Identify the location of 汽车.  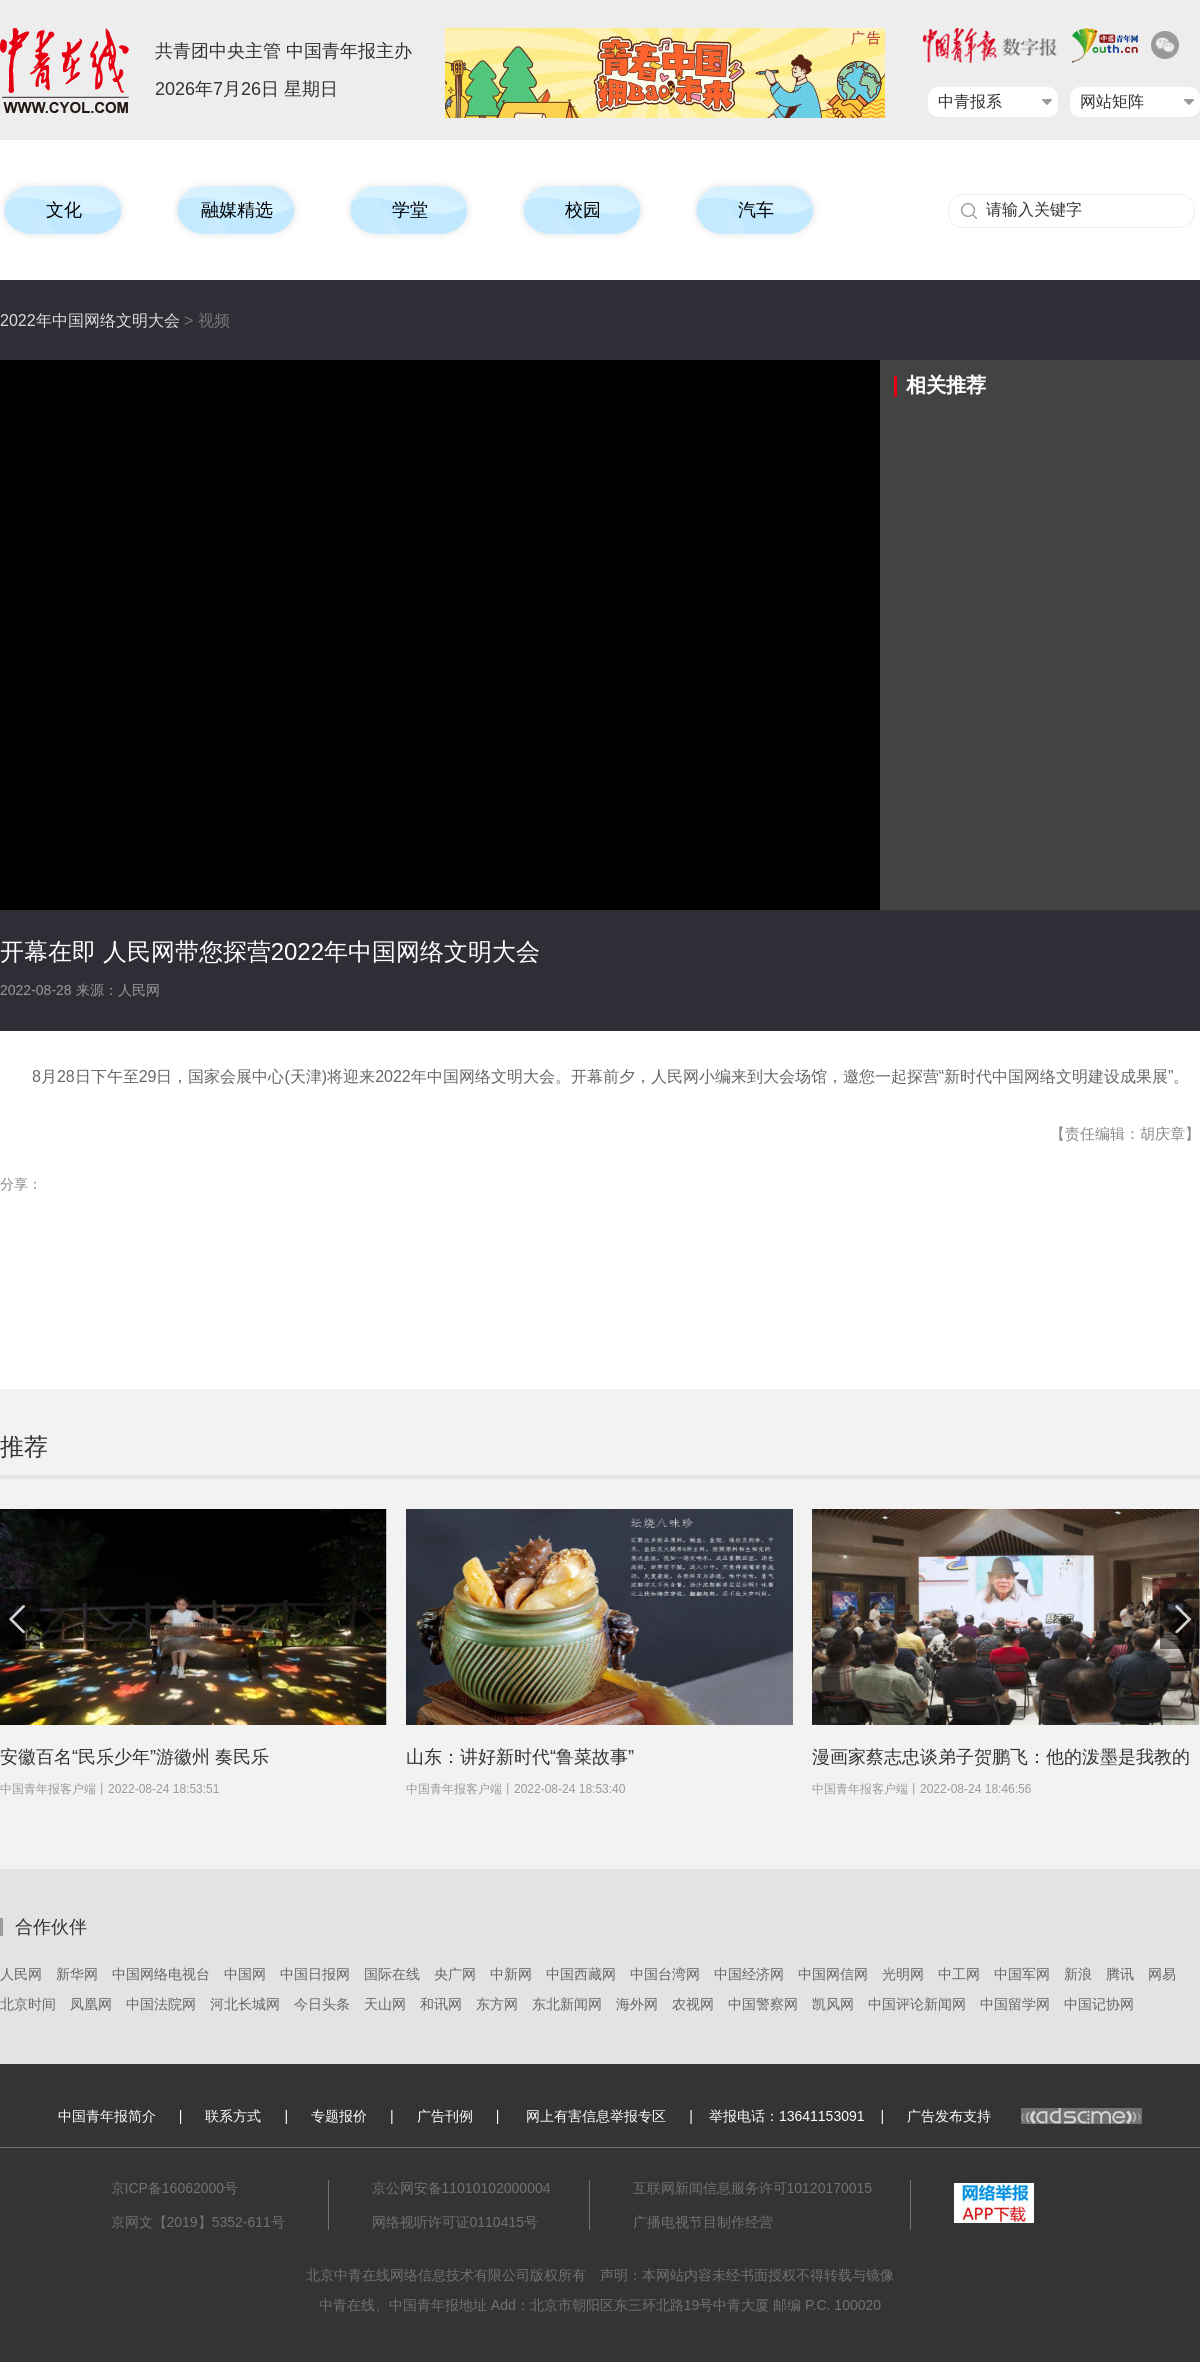
(756, 210).